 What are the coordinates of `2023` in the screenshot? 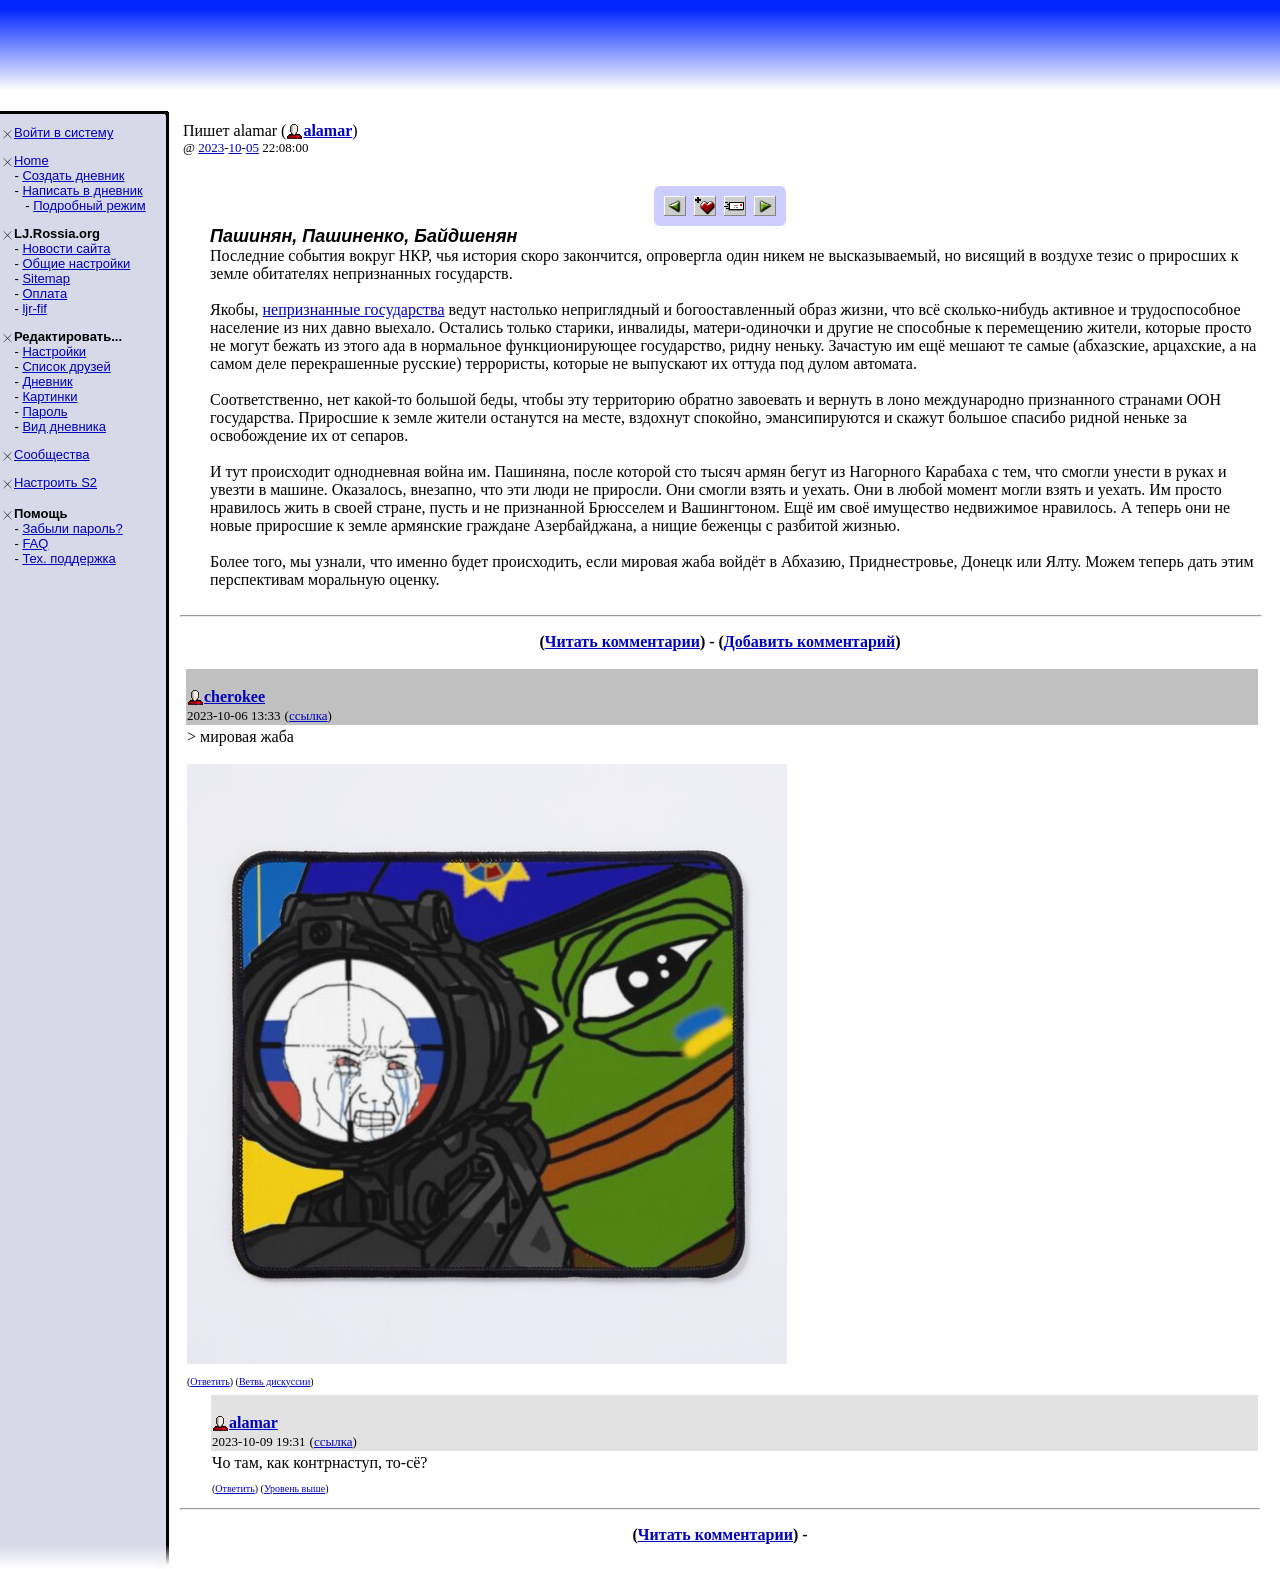 It's located at (211, 147).